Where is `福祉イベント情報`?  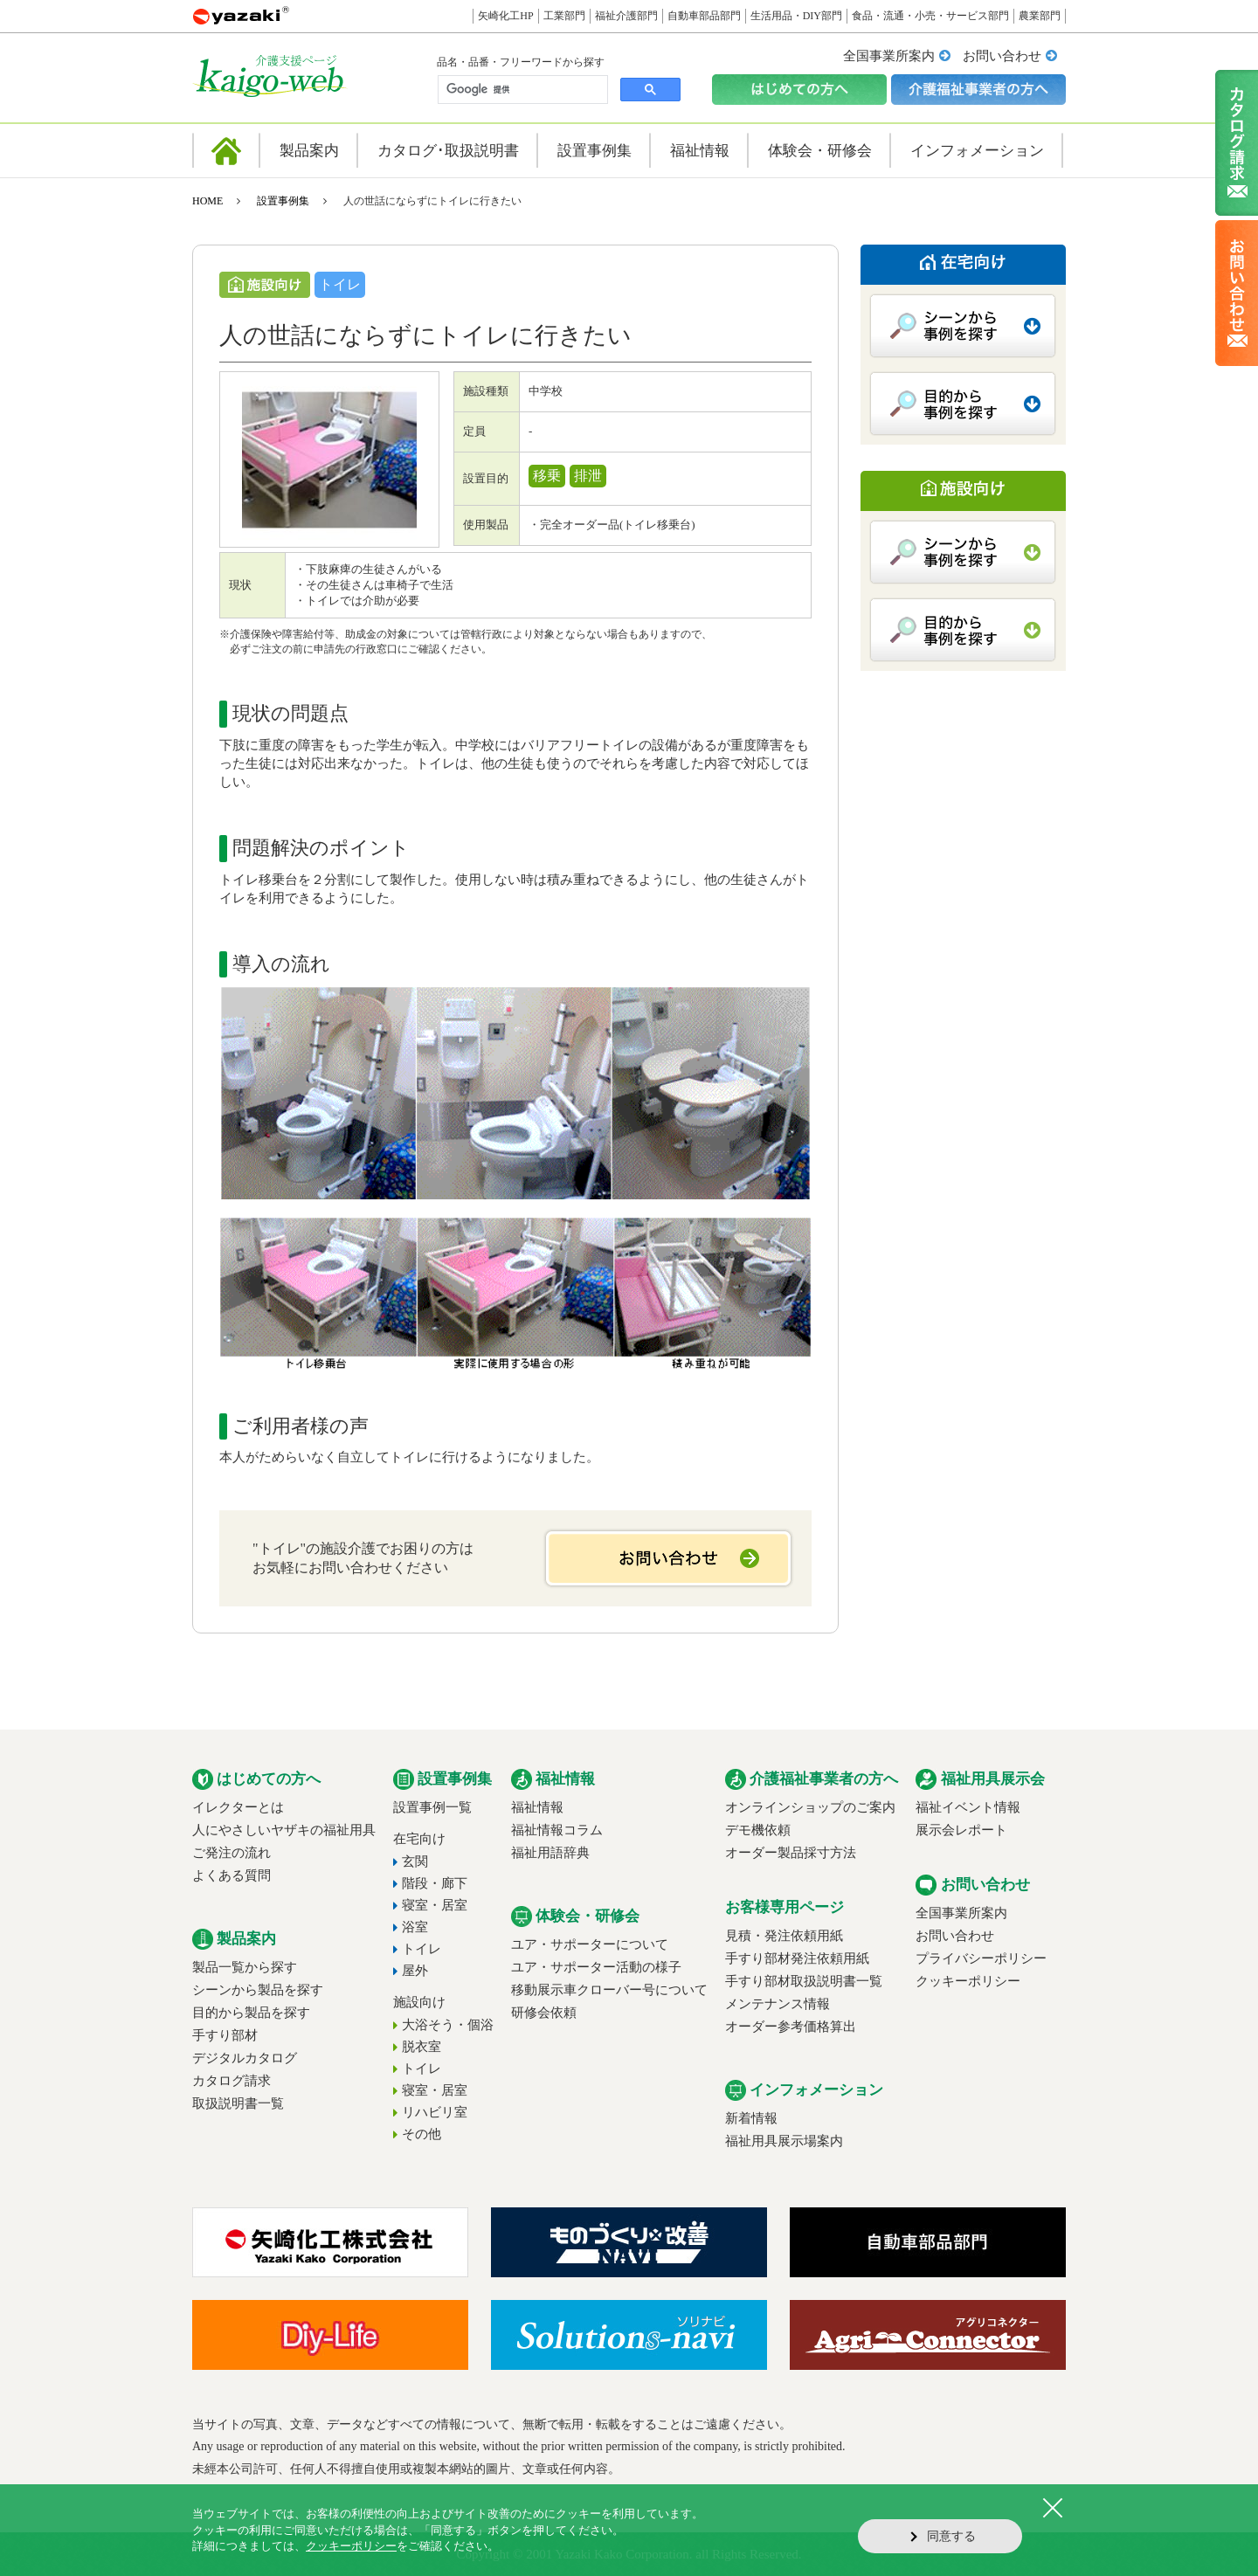
福祉イベント情報 is located at coordinates (968, 1807).